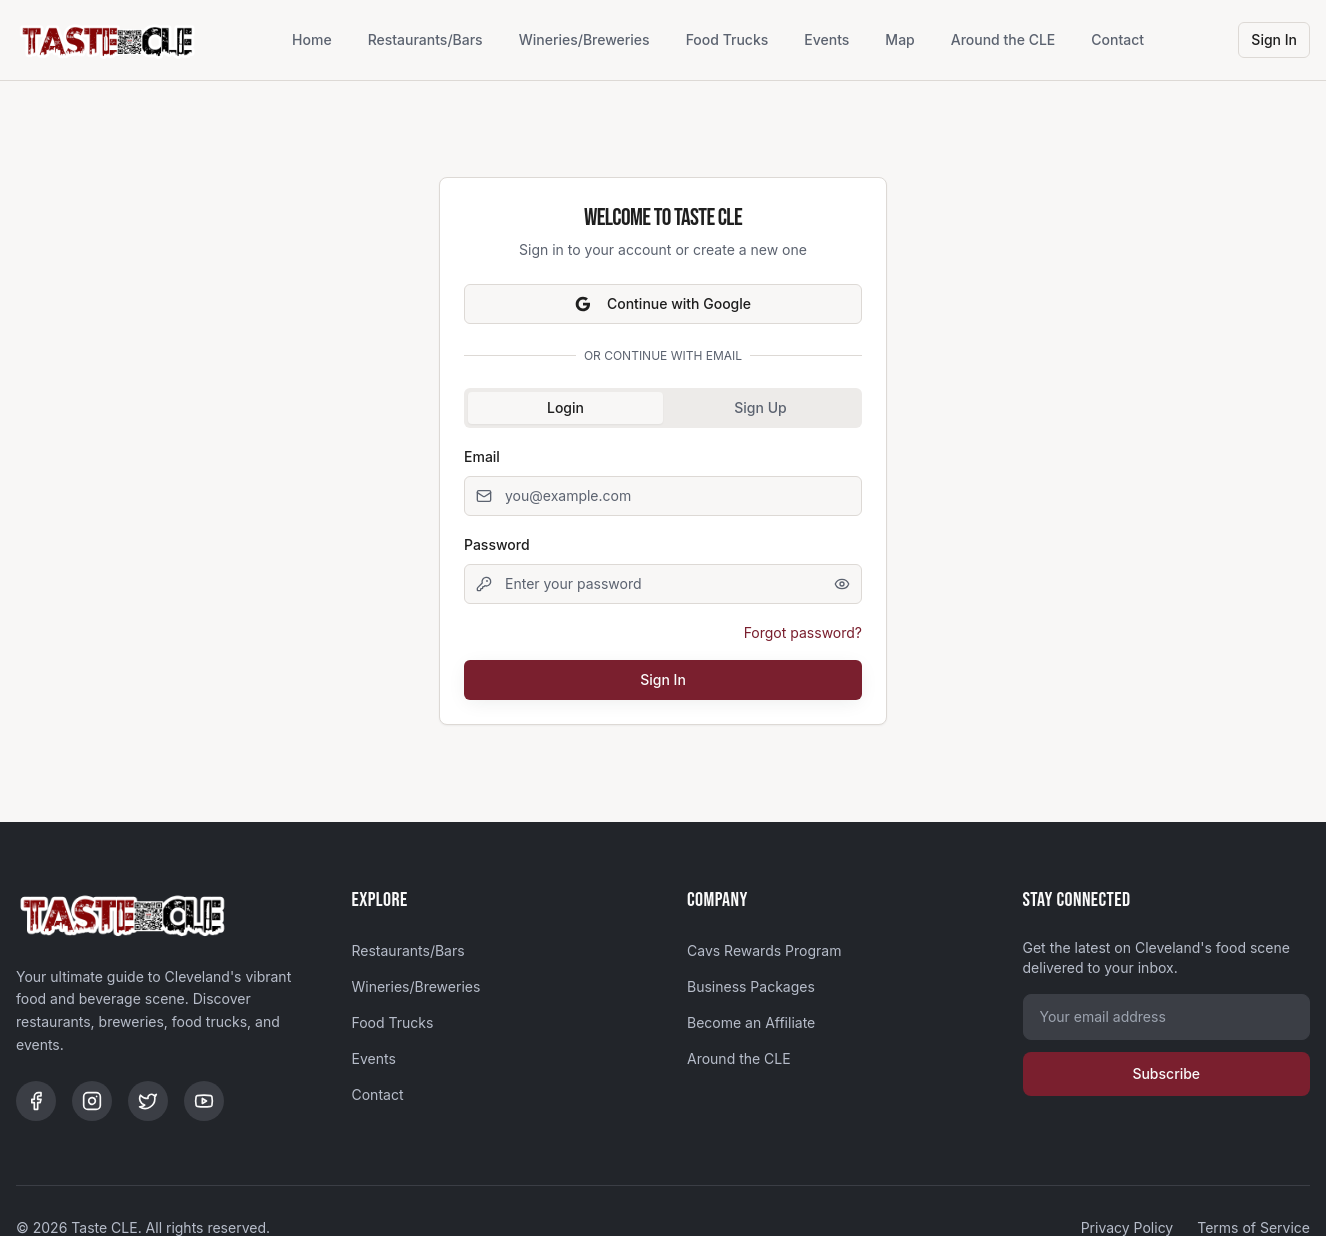  Describe the element at coordinates (1166, 1073) in the screenshot. I see `Subscribe` at that location.